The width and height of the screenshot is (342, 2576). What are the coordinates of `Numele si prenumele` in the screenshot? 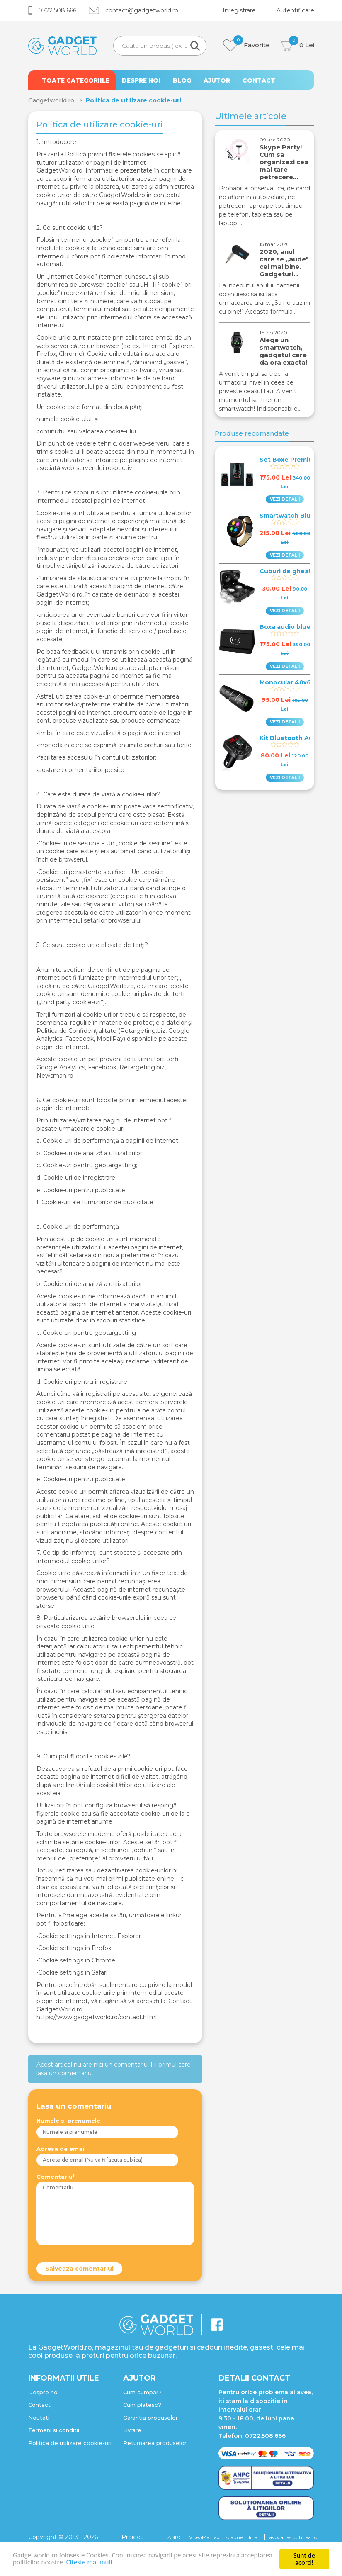 It's located at (68, 2120).